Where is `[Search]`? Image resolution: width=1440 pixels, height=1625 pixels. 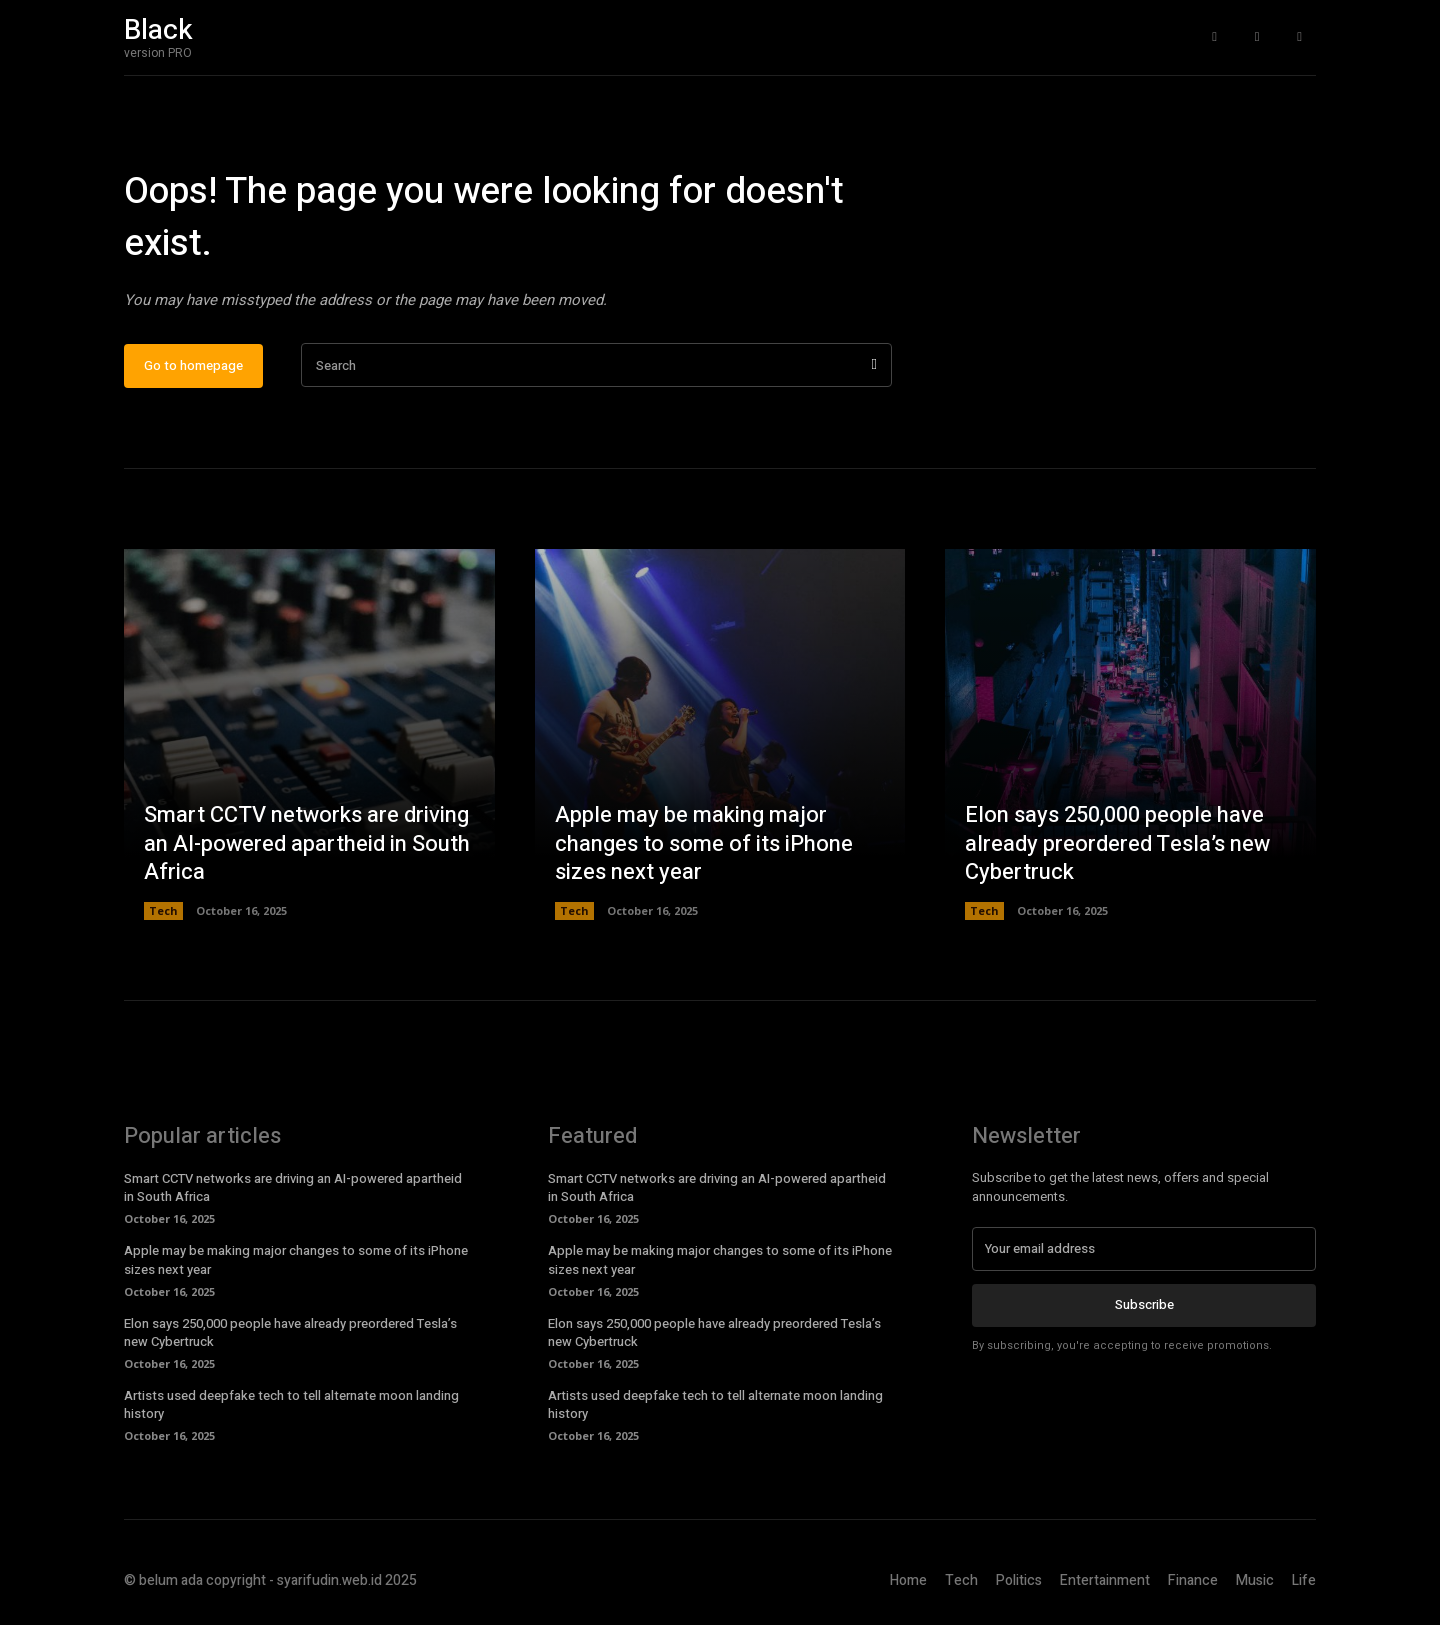
[Search] is located at coordinates (874, 366).